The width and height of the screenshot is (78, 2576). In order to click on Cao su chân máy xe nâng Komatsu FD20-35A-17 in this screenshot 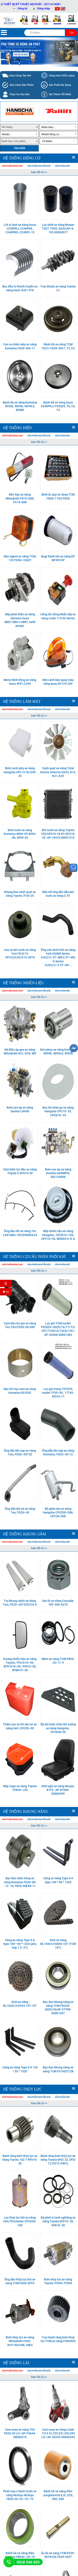, I will do `click(20, 346)`.